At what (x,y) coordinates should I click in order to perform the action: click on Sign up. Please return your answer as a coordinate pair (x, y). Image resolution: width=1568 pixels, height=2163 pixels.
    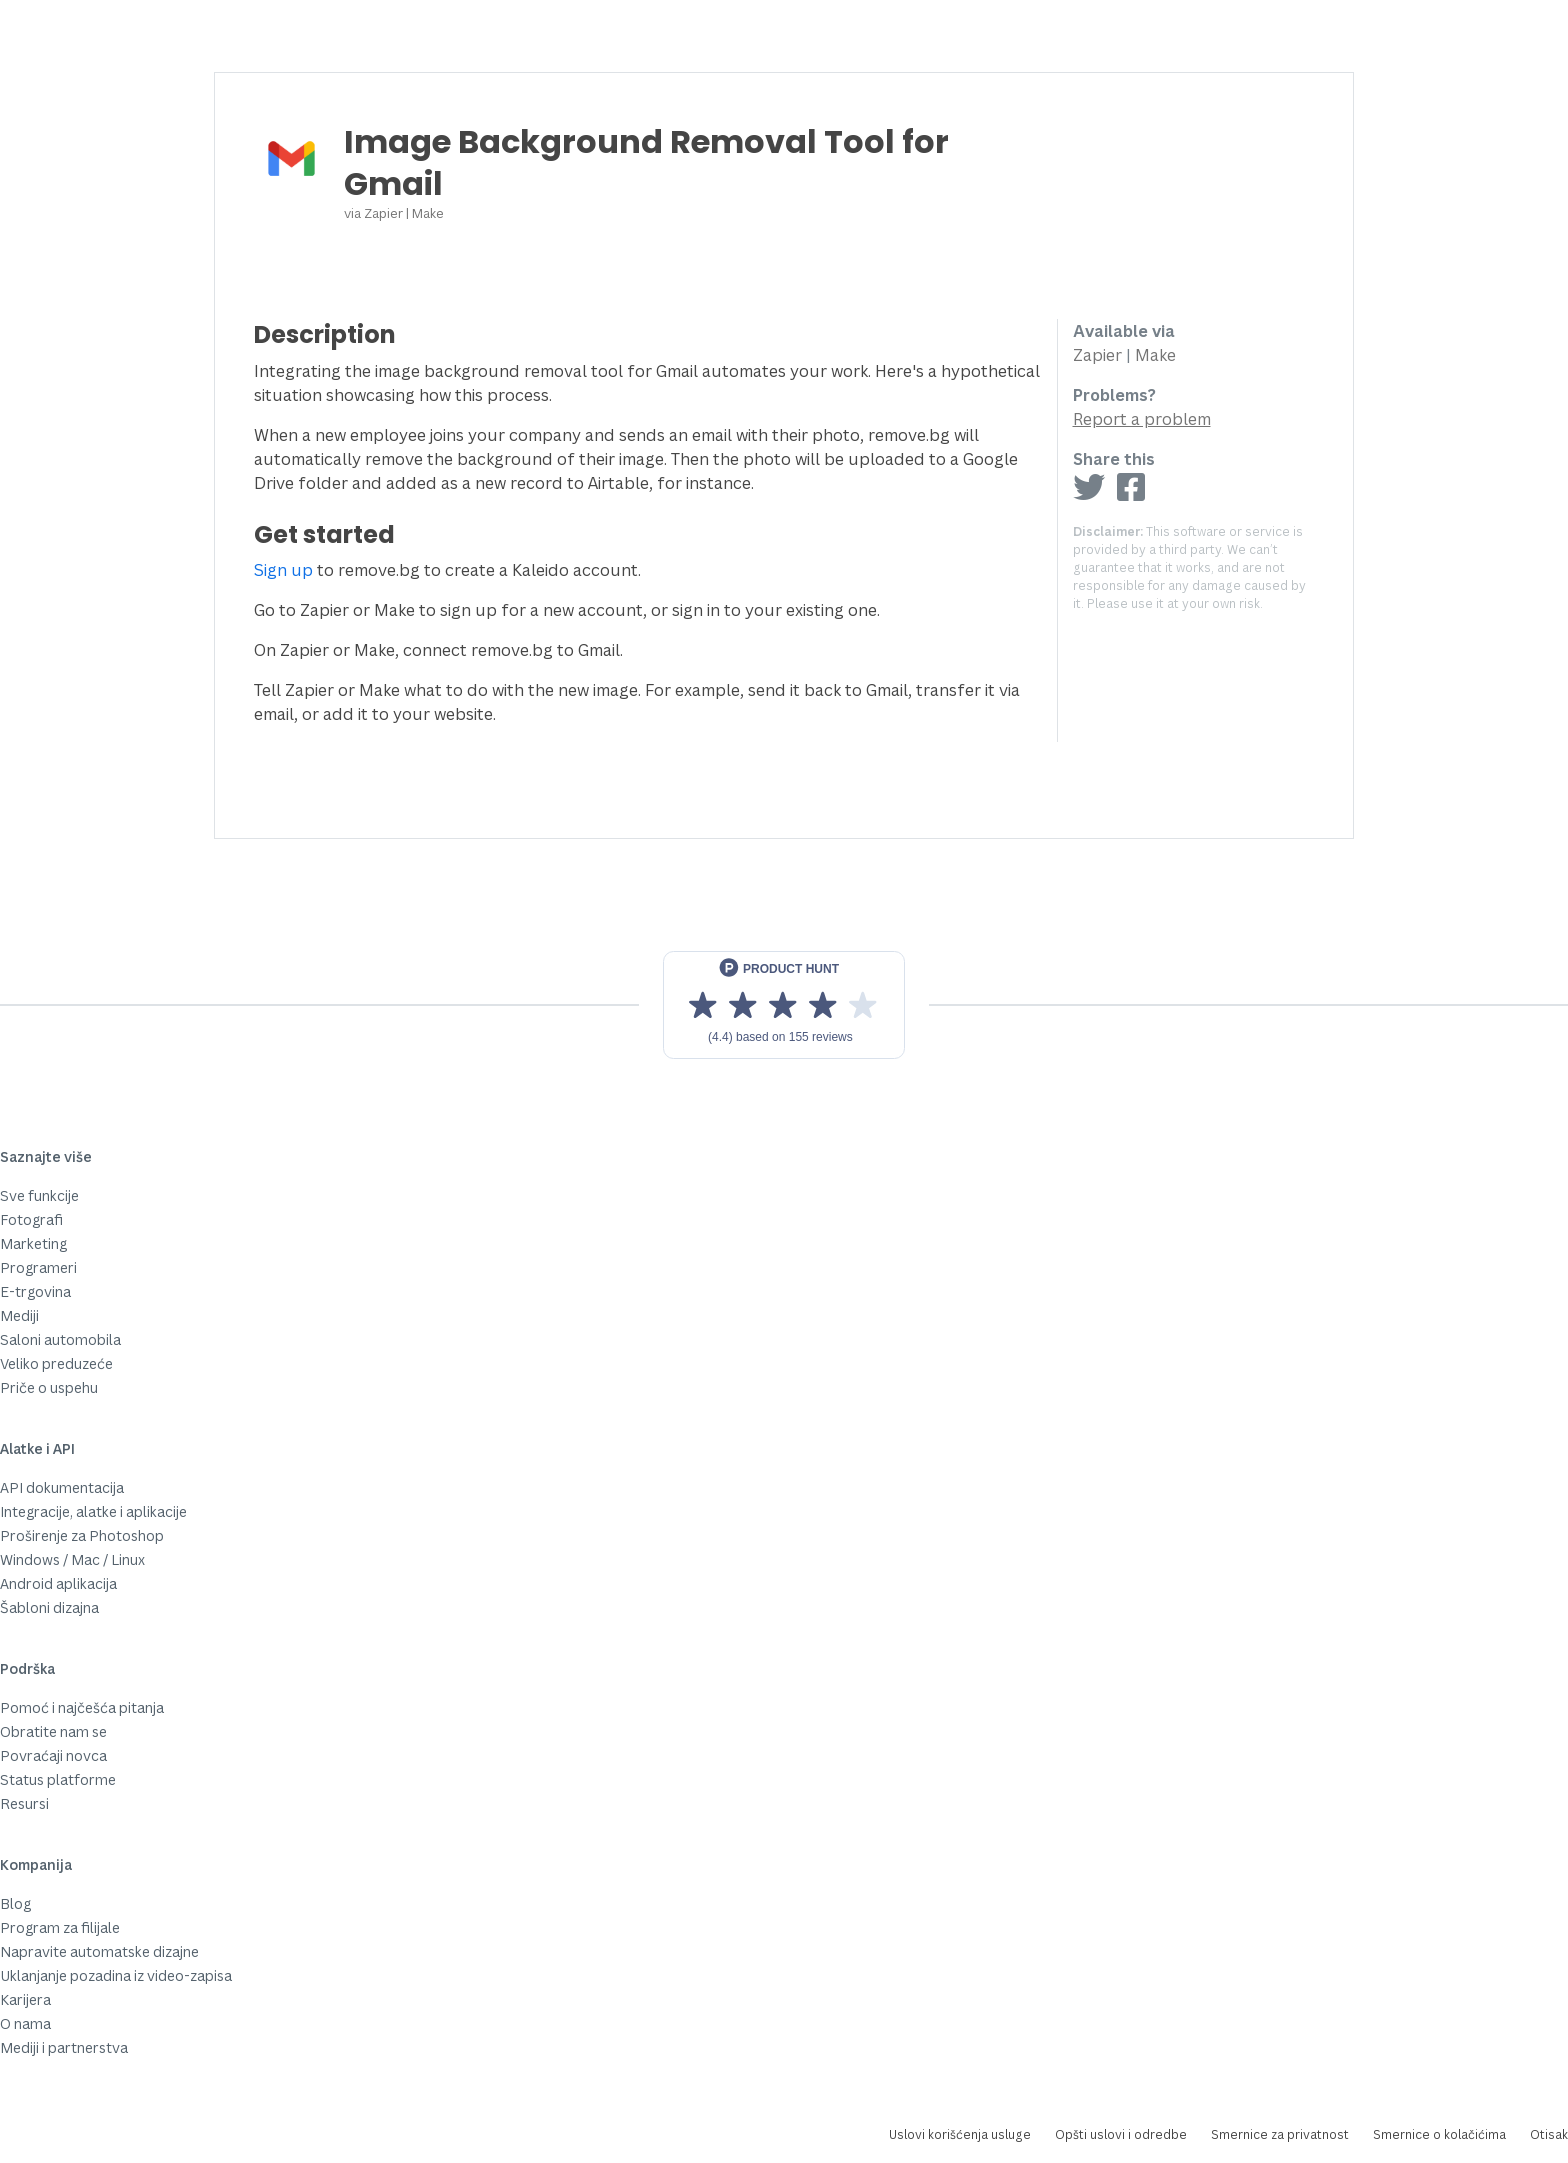
    Looking at the image, I should click on (283, 570).